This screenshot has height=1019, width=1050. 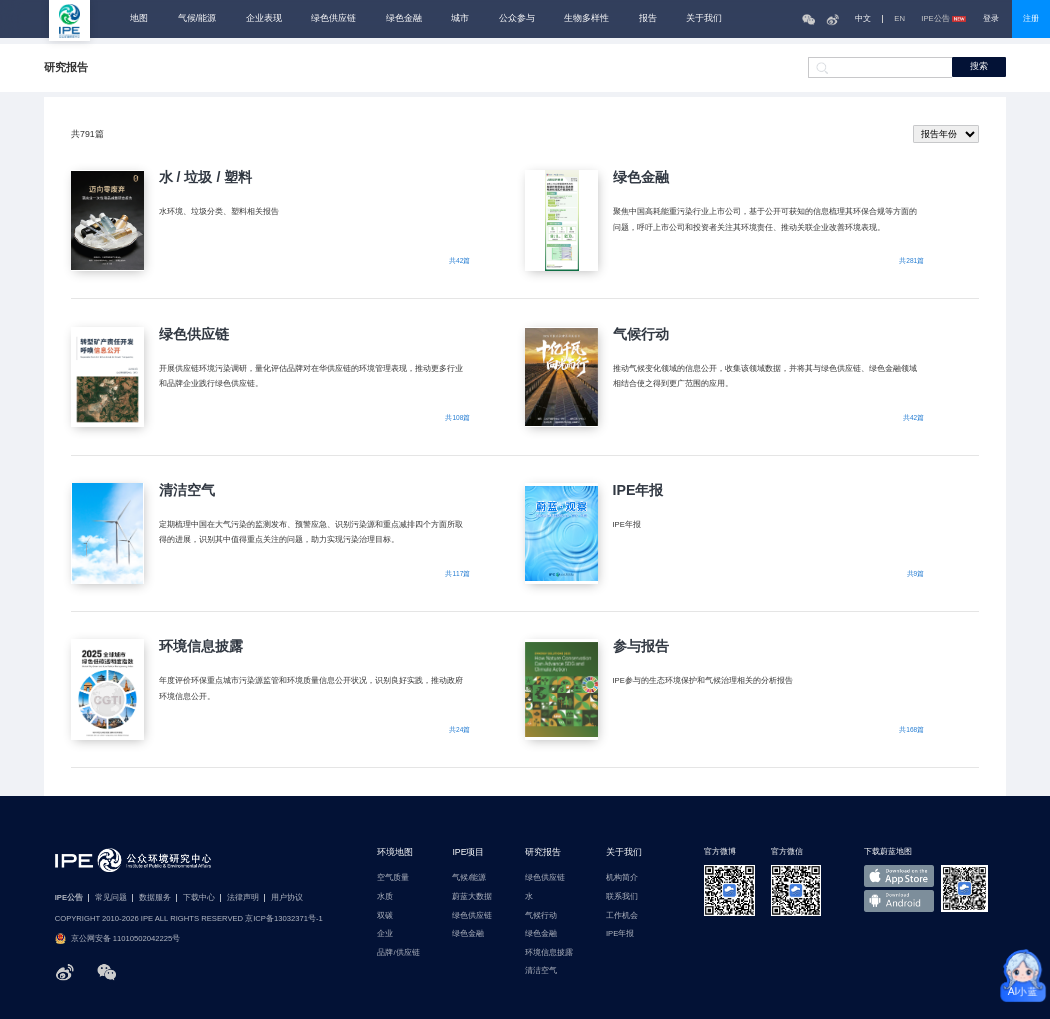 I want to click on 用户协议, so click(x=287, y=898).